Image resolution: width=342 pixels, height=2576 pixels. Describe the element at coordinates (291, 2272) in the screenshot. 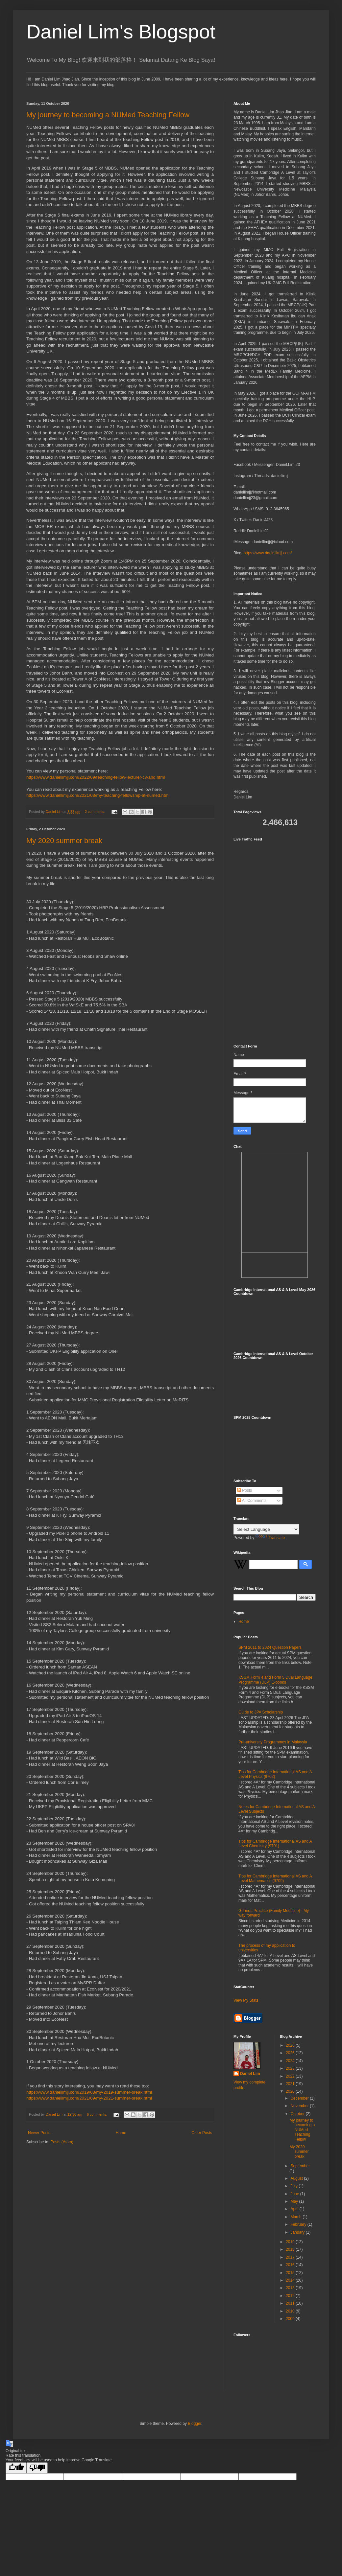

I see `2015` at that location.